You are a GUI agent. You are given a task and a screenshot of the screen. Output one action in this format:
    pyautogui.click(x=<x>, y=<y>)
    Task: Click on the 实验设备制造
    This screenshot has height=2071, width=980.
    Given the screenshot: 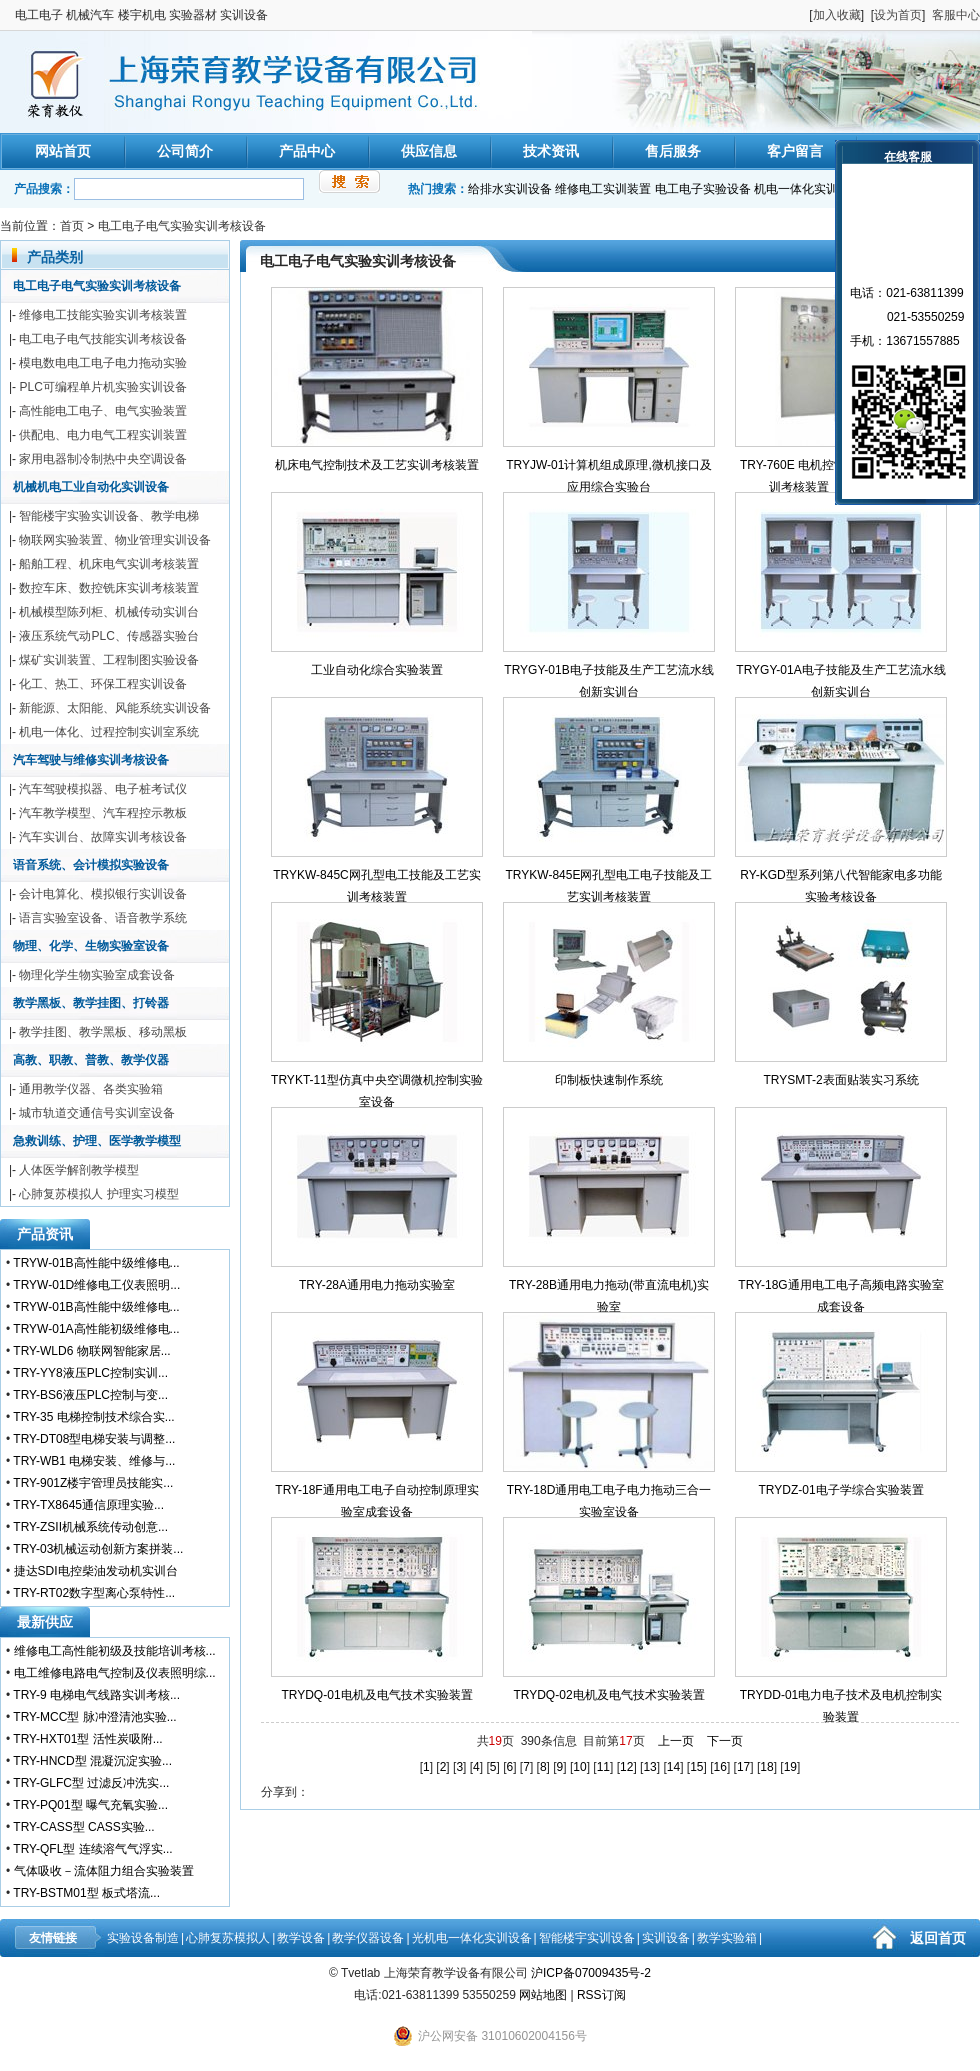 What is the action you would take?
    pyautogui.click(x=143, y=1938)
    